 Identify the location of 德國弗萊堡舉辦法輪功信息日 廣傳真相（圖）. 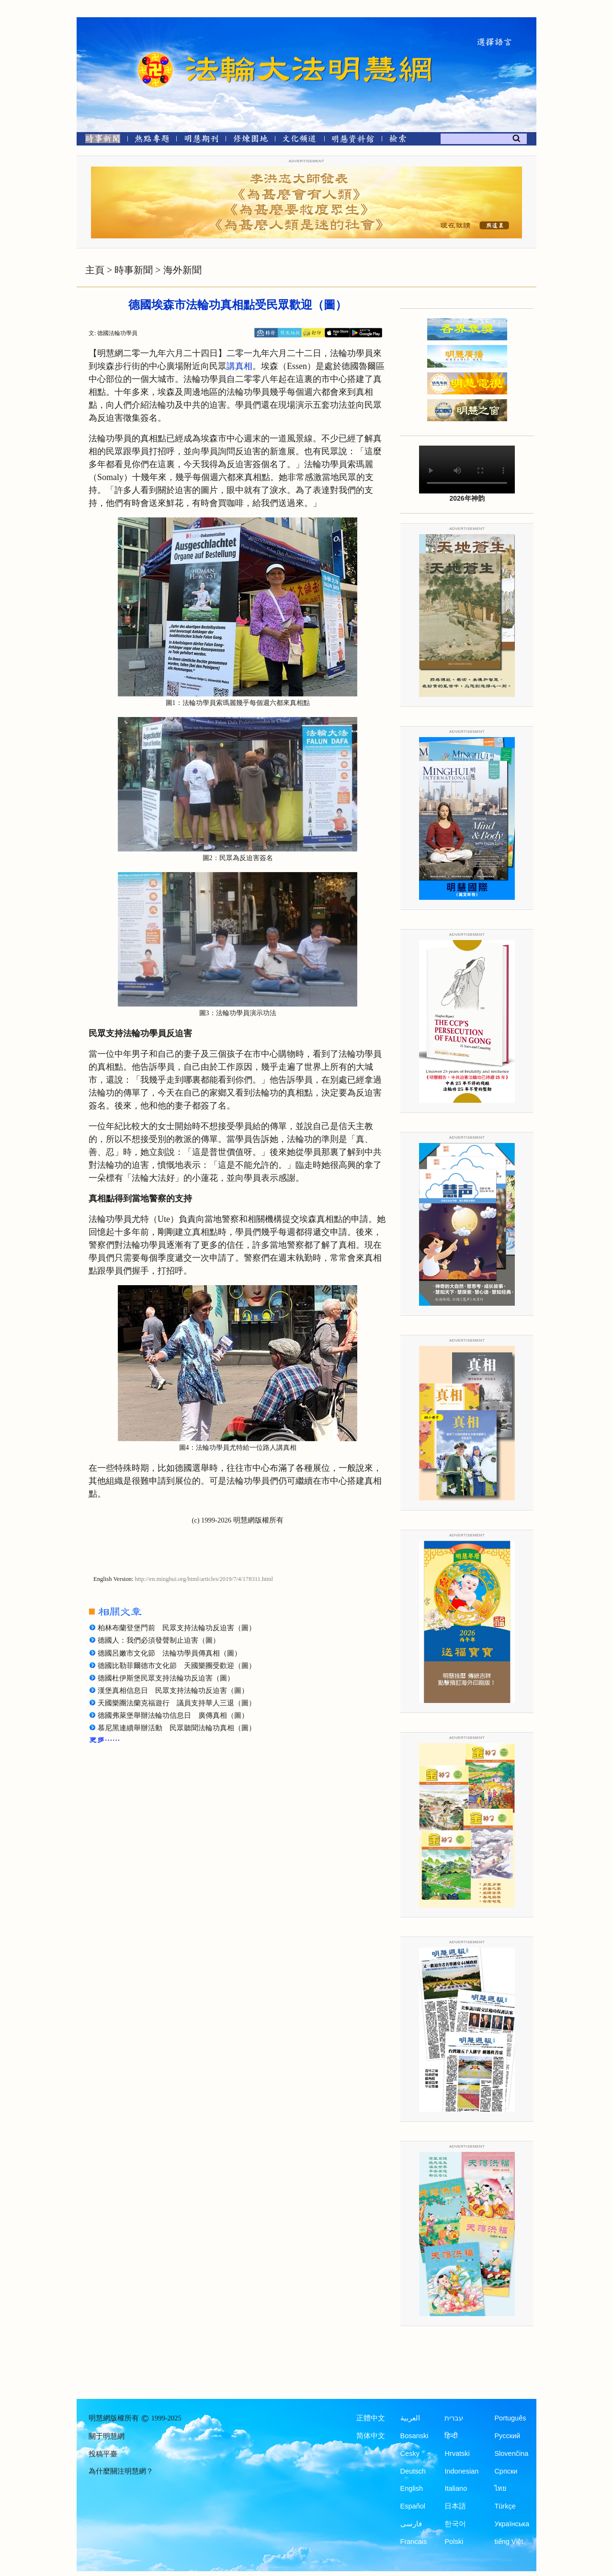
(173, 1715).